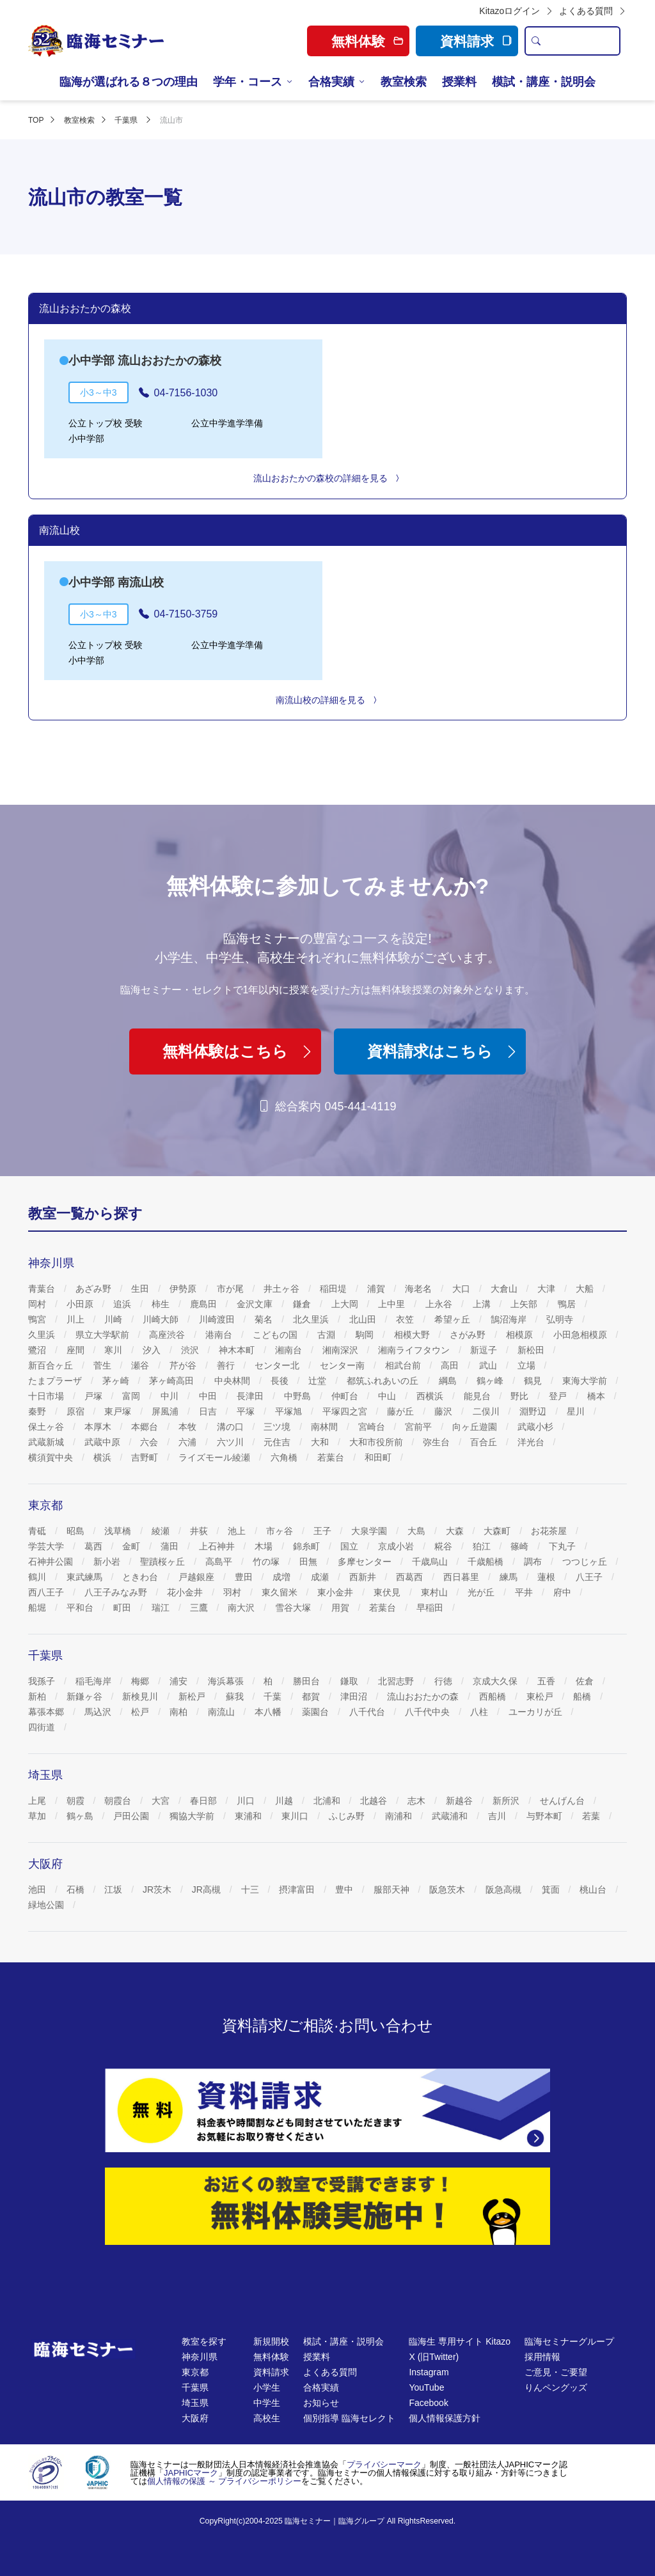  Describe the element at coordinates (86, 1696) in the screenshot. I see `新鎌ヶ谷` at that location.